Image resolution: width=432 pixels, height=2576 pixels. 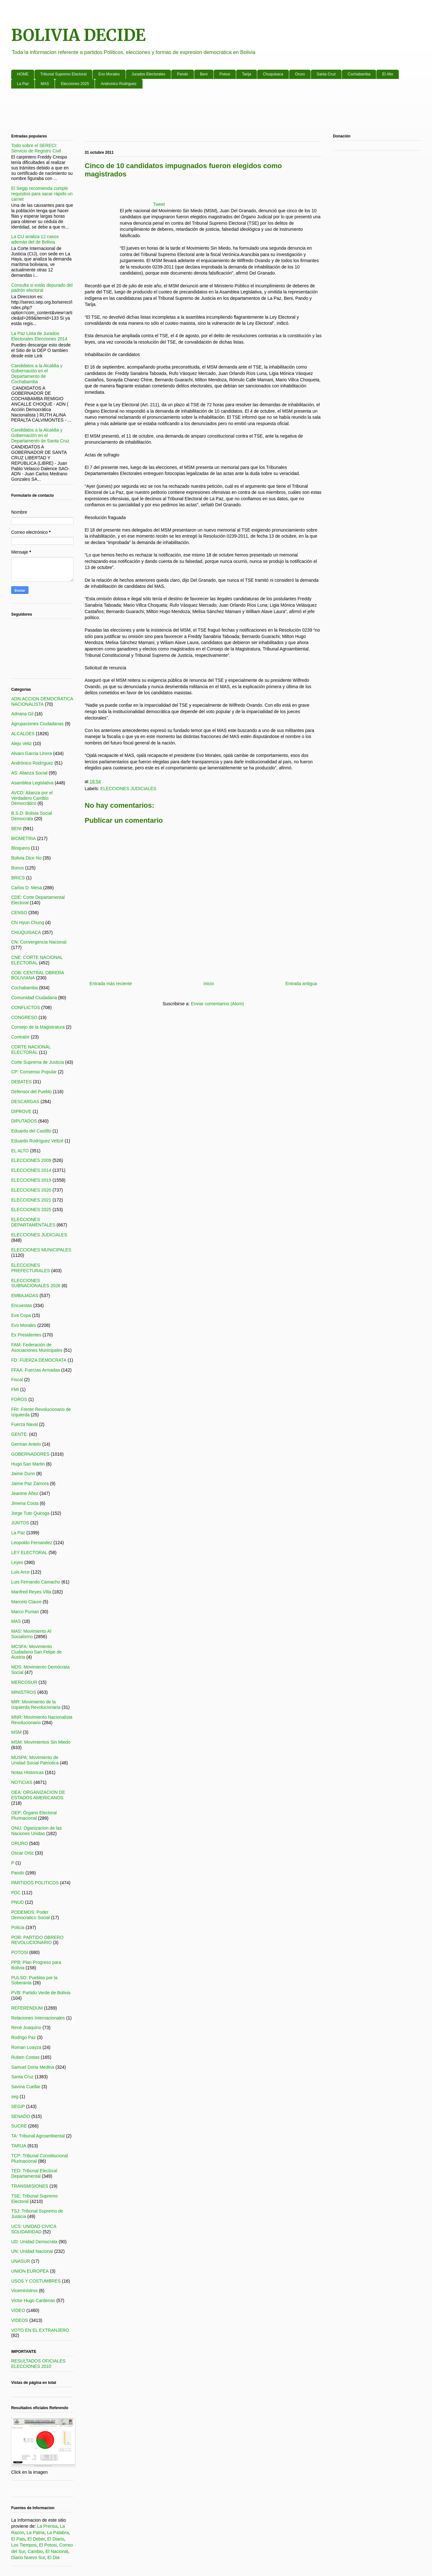 What do you see at coordinates (39, 336) in the screenshot?
I see `La Paz Lista de Jurados Electorales Elecciones 2014` at bounding box center [39, 336].